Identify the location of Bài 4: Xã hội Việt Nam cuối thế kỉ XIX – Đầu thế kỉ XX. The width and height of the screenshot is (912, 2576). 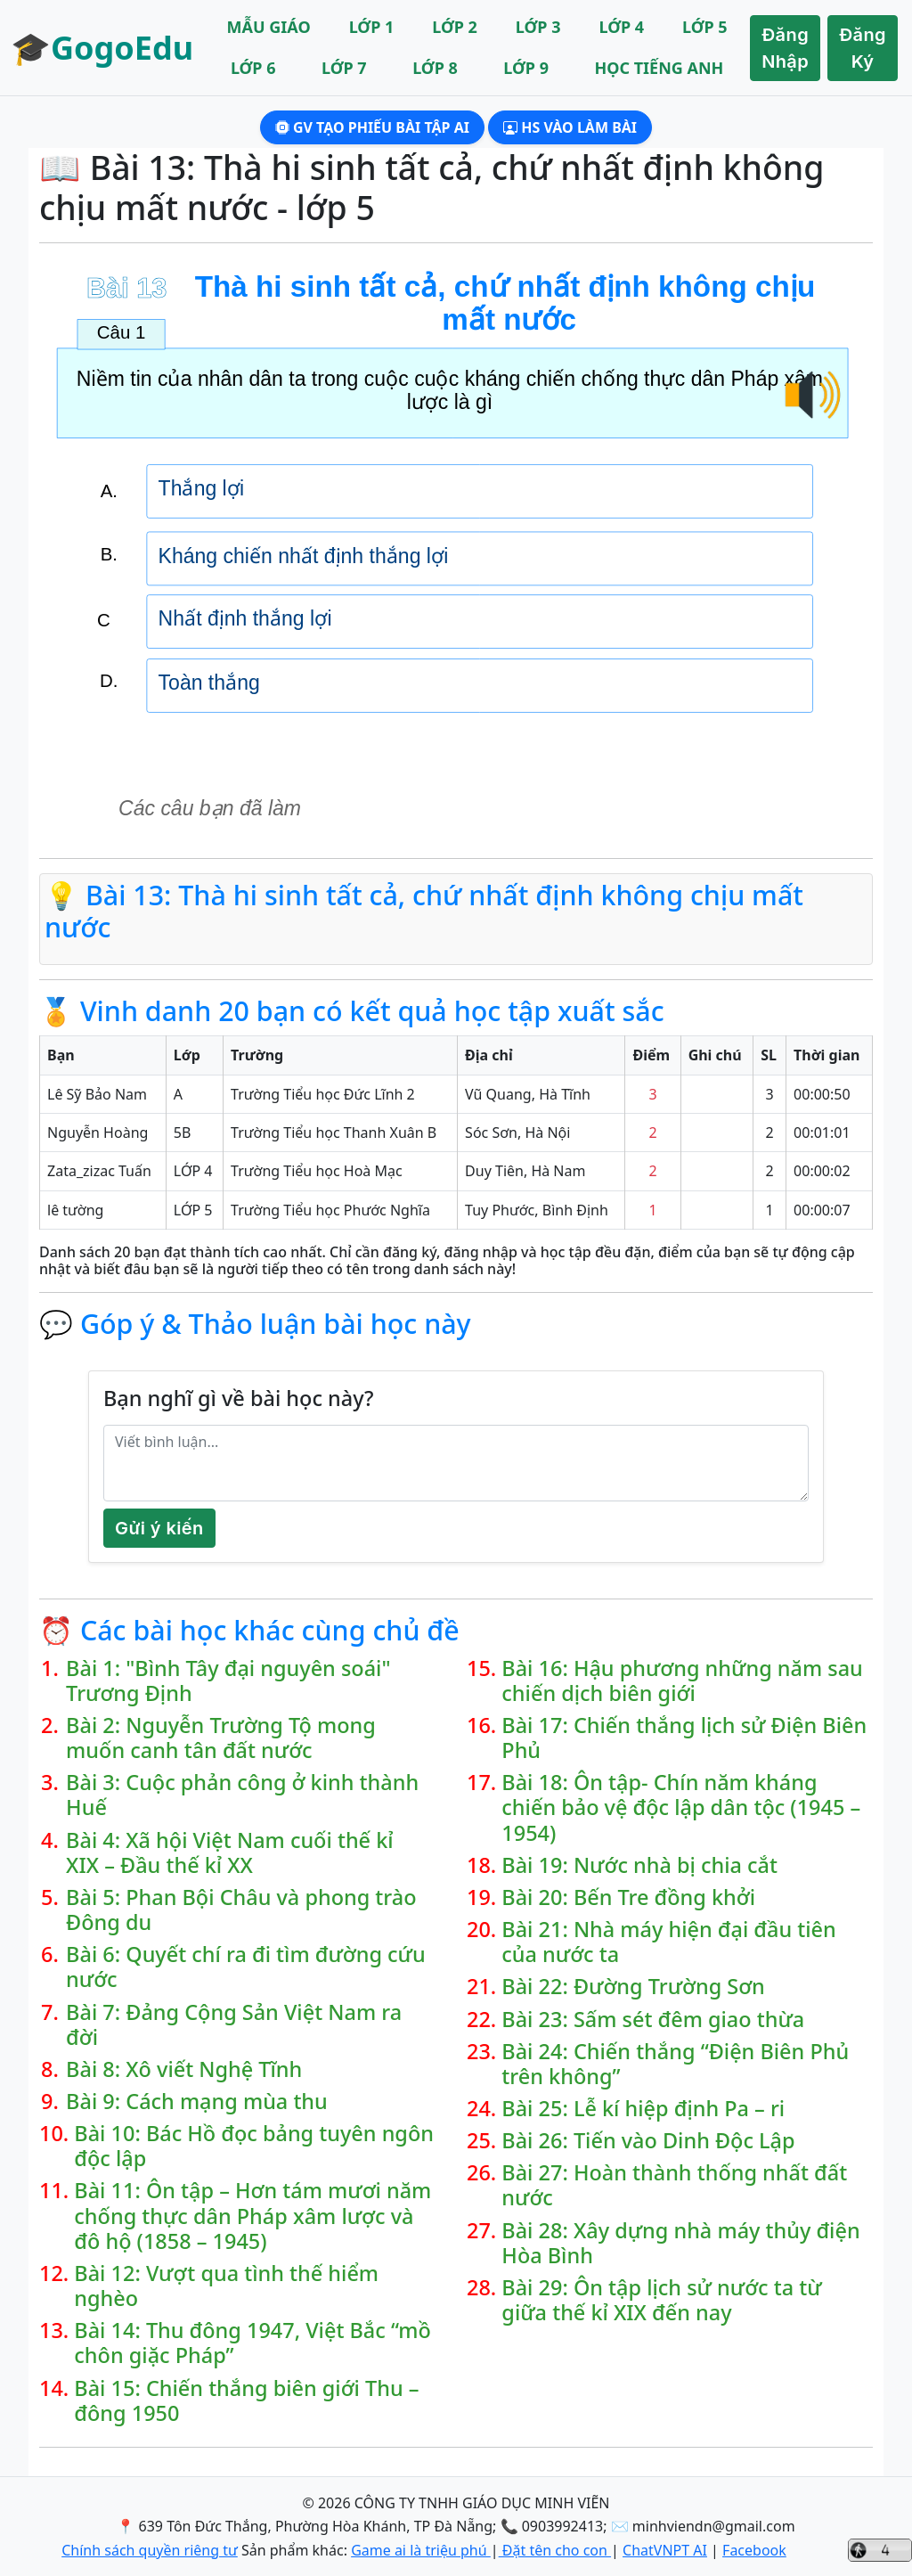
(230, 1852).